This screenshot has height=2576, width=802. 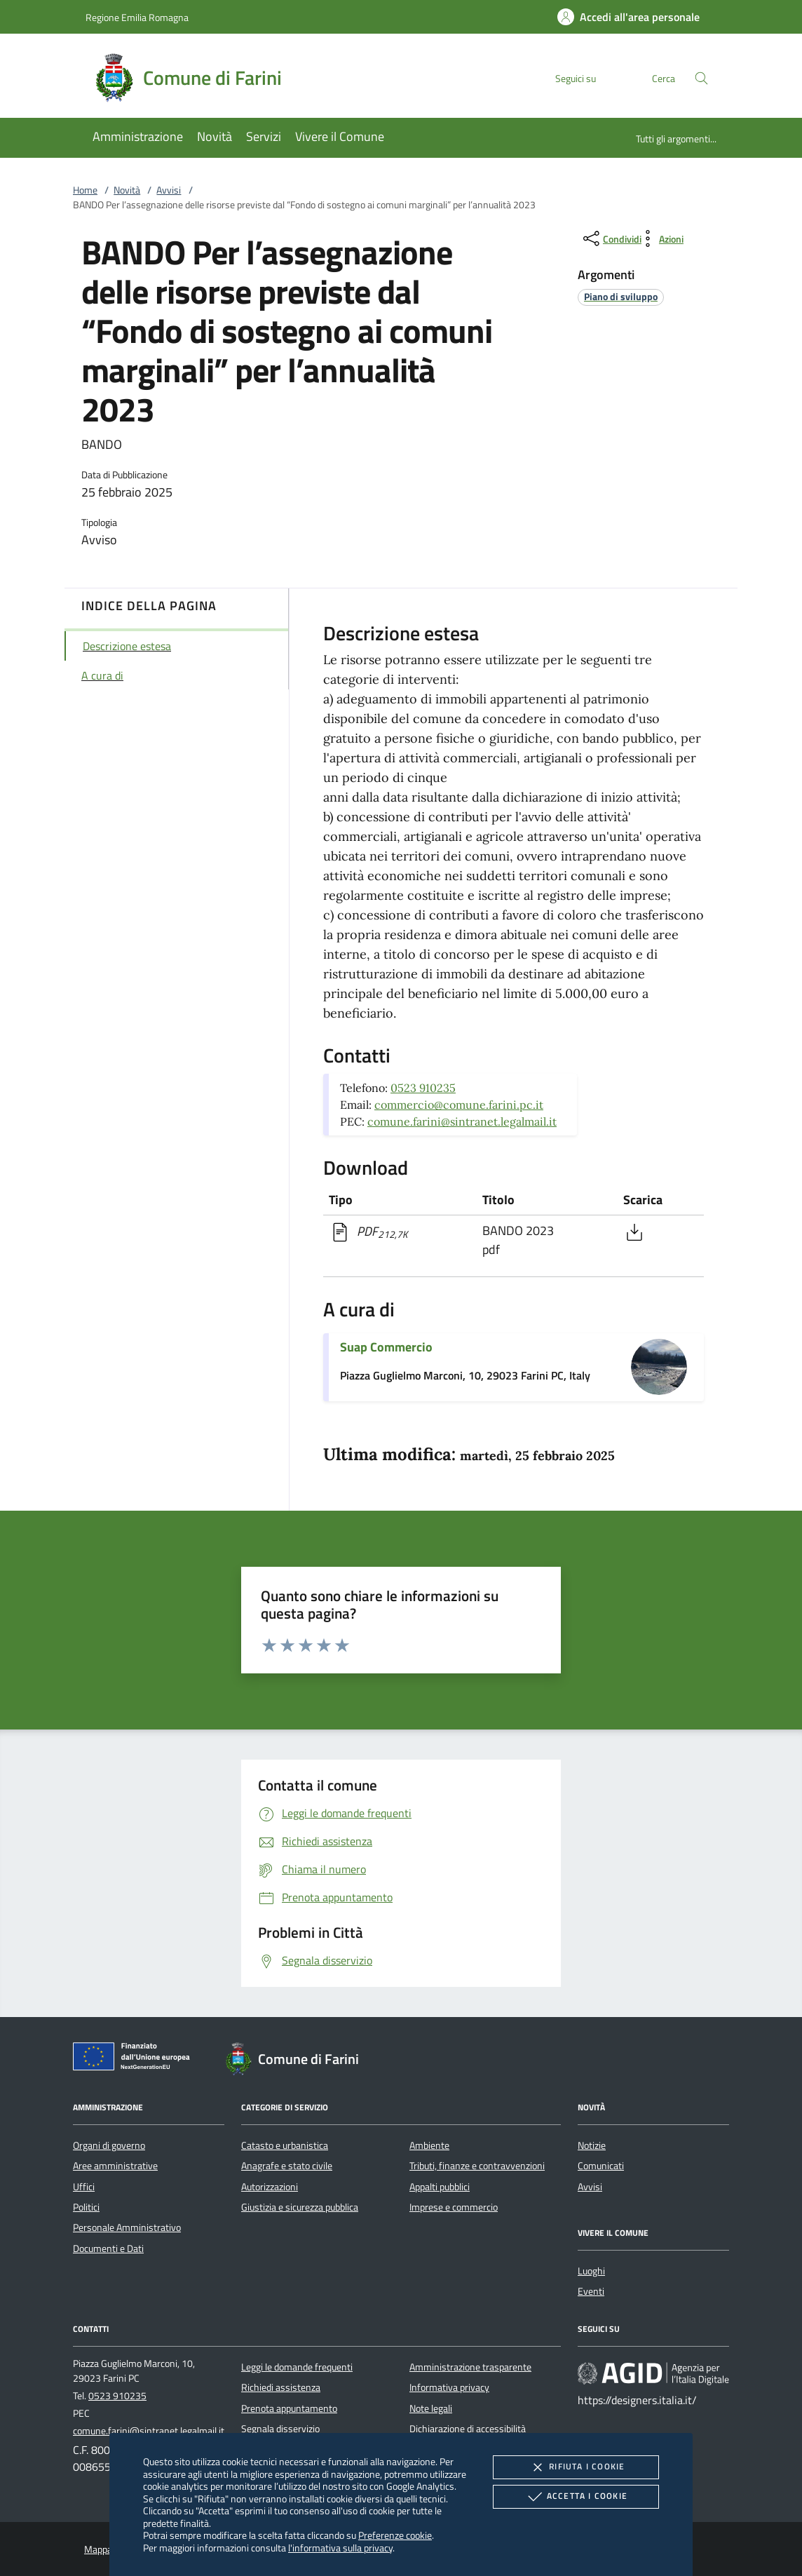 I want to click on Dichiarazione di accessibilità, so click(x=467, y=2428).